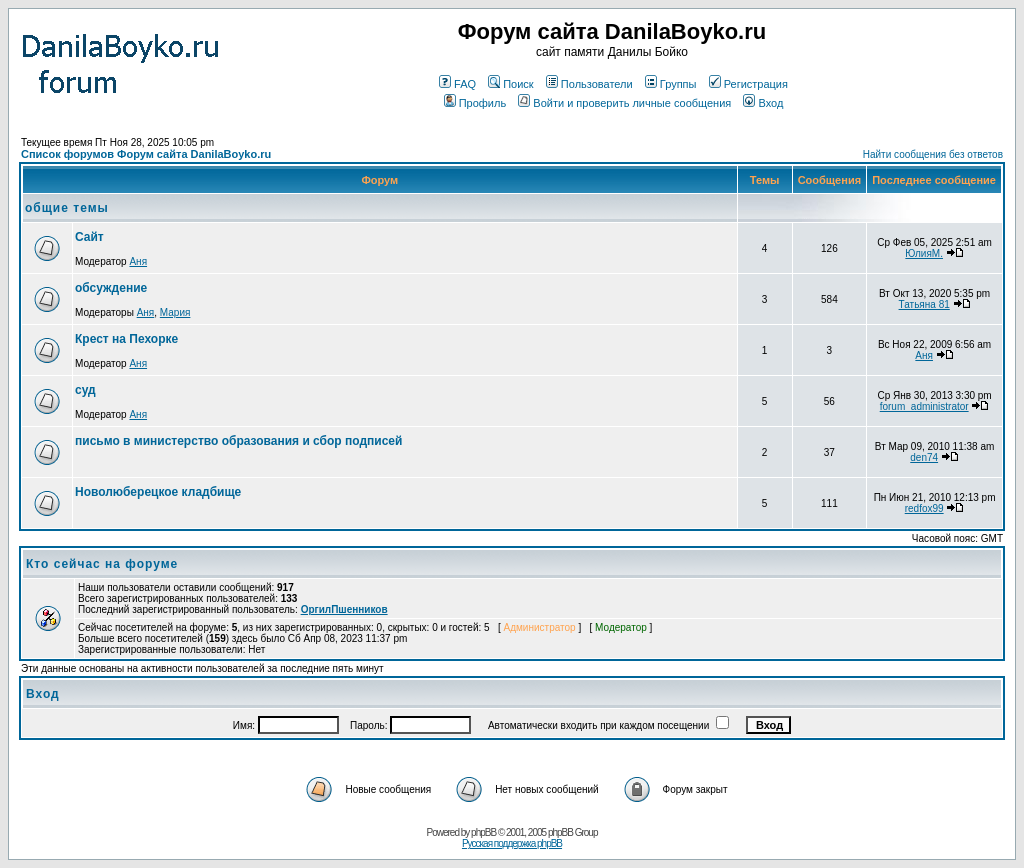  Describe the element at coordinates (344, 609) in the screenshot. I see `ОргилПшенников` at that location.